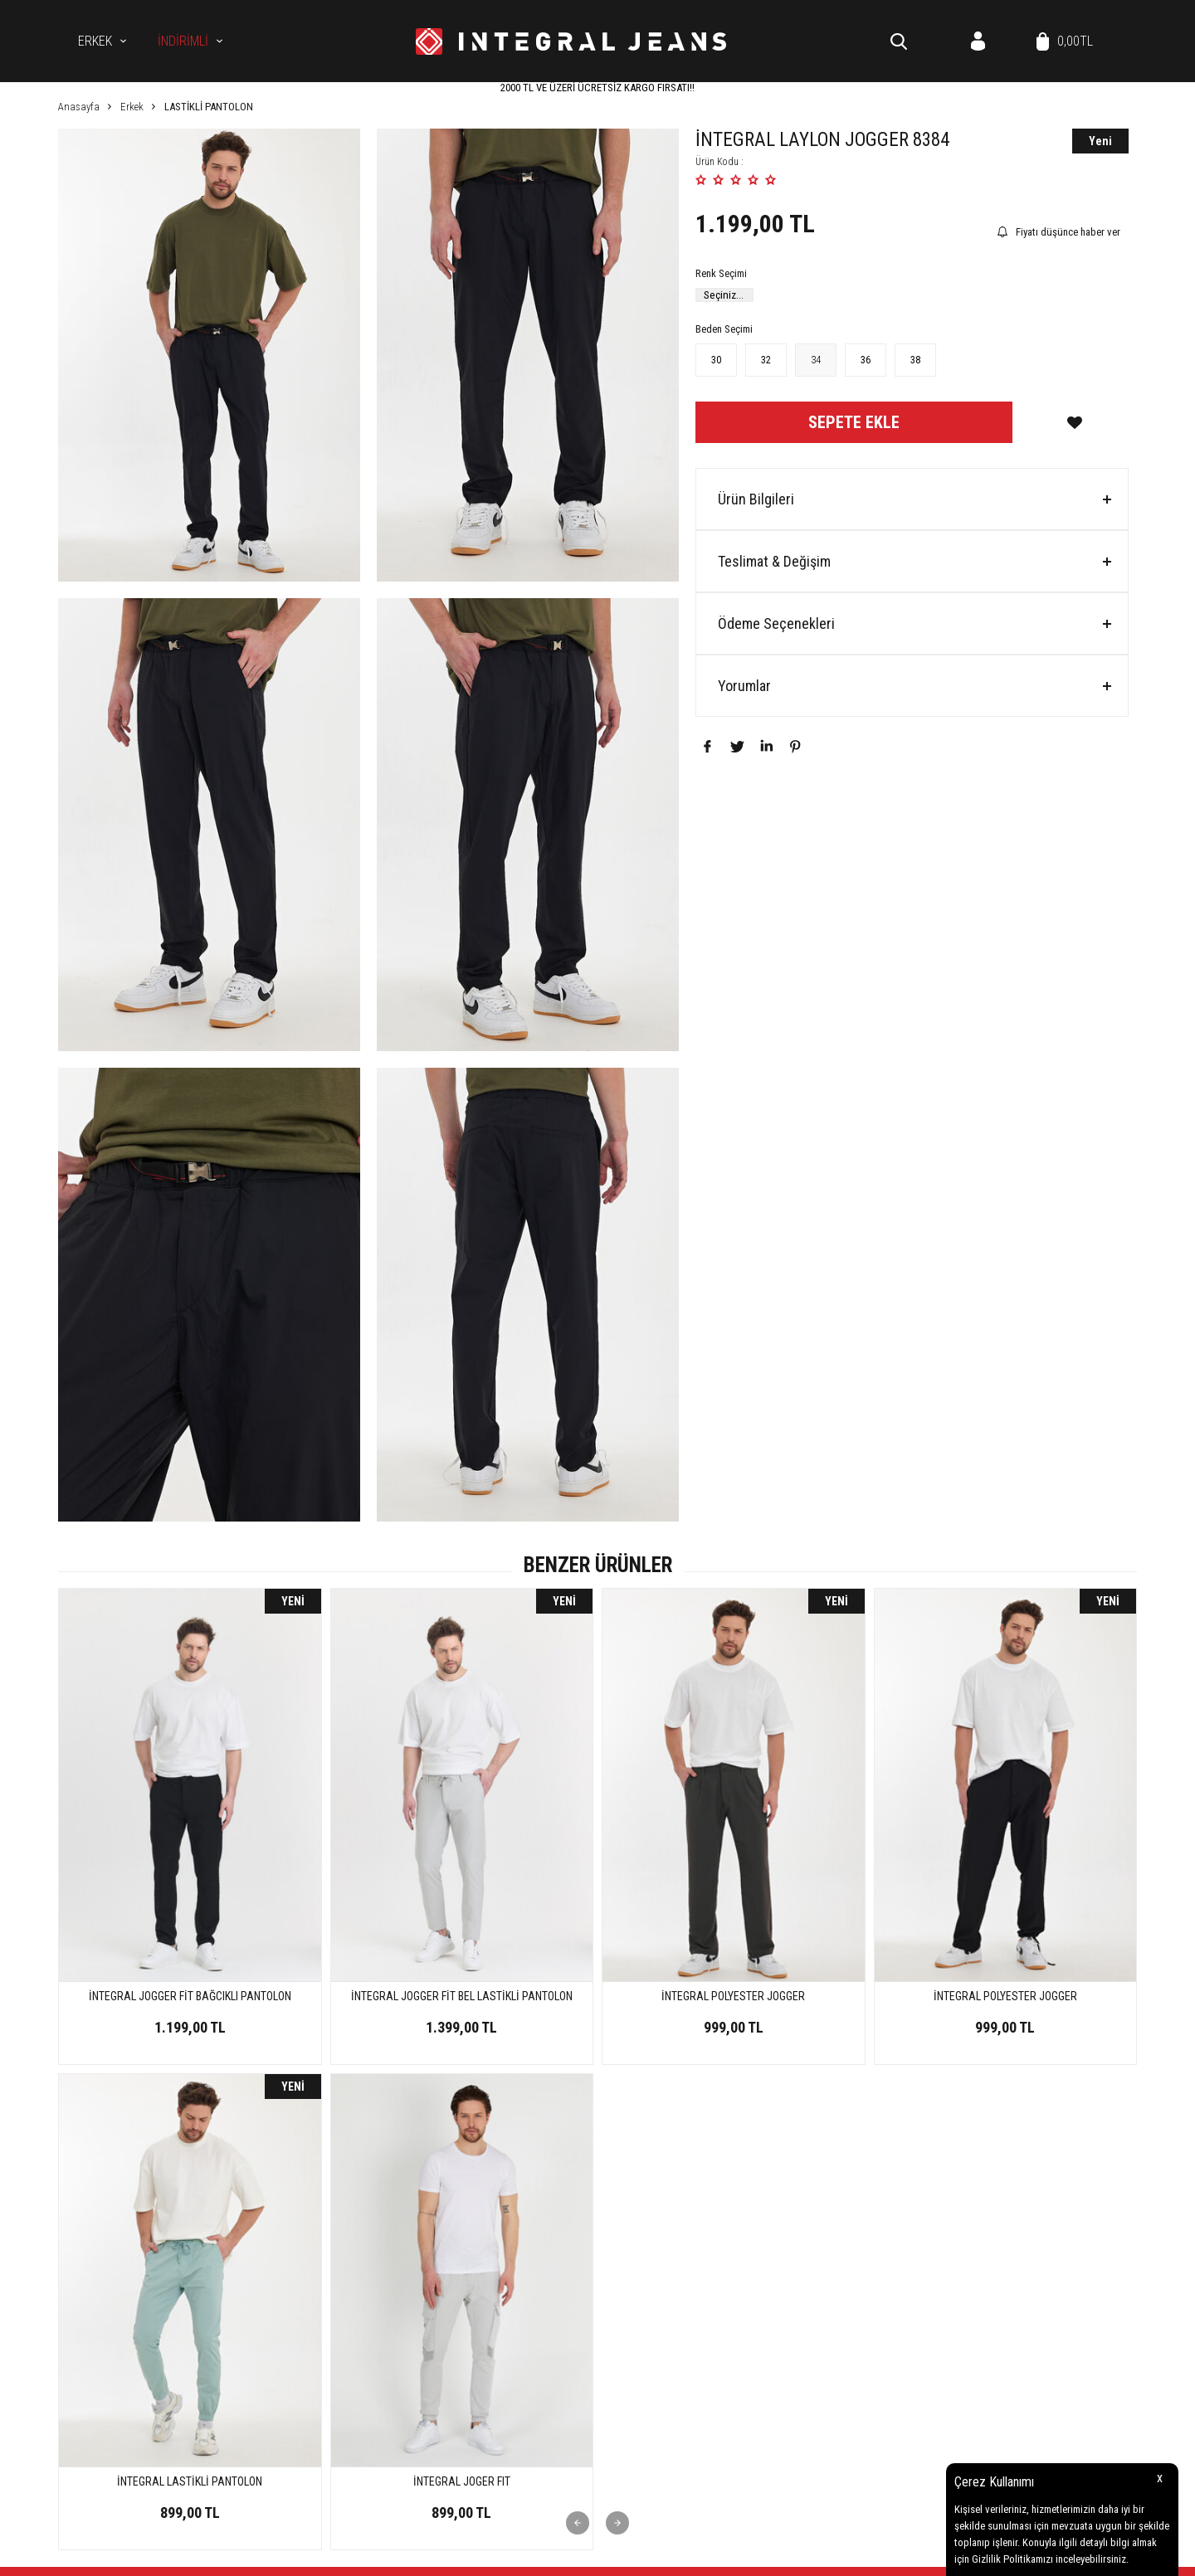 The image size is (1195, 2576). Describe the element at coordinates (521, 2555) in the screenshot. I see `-Soft` at that location.